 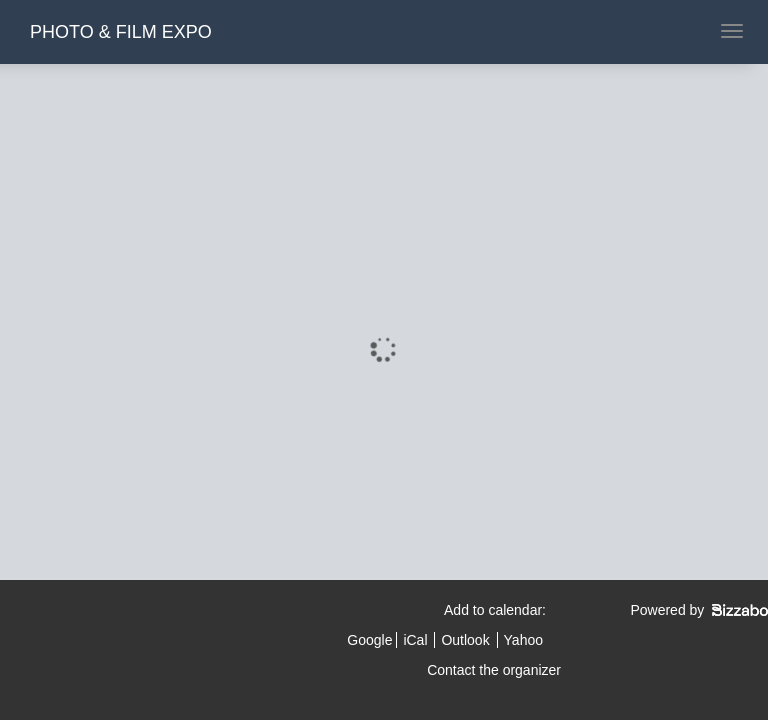 What do you see at coordinates (121, 32) in the screenshot?
I see `PHOTO & FILM EXPO` at bounding box center [121, 32].